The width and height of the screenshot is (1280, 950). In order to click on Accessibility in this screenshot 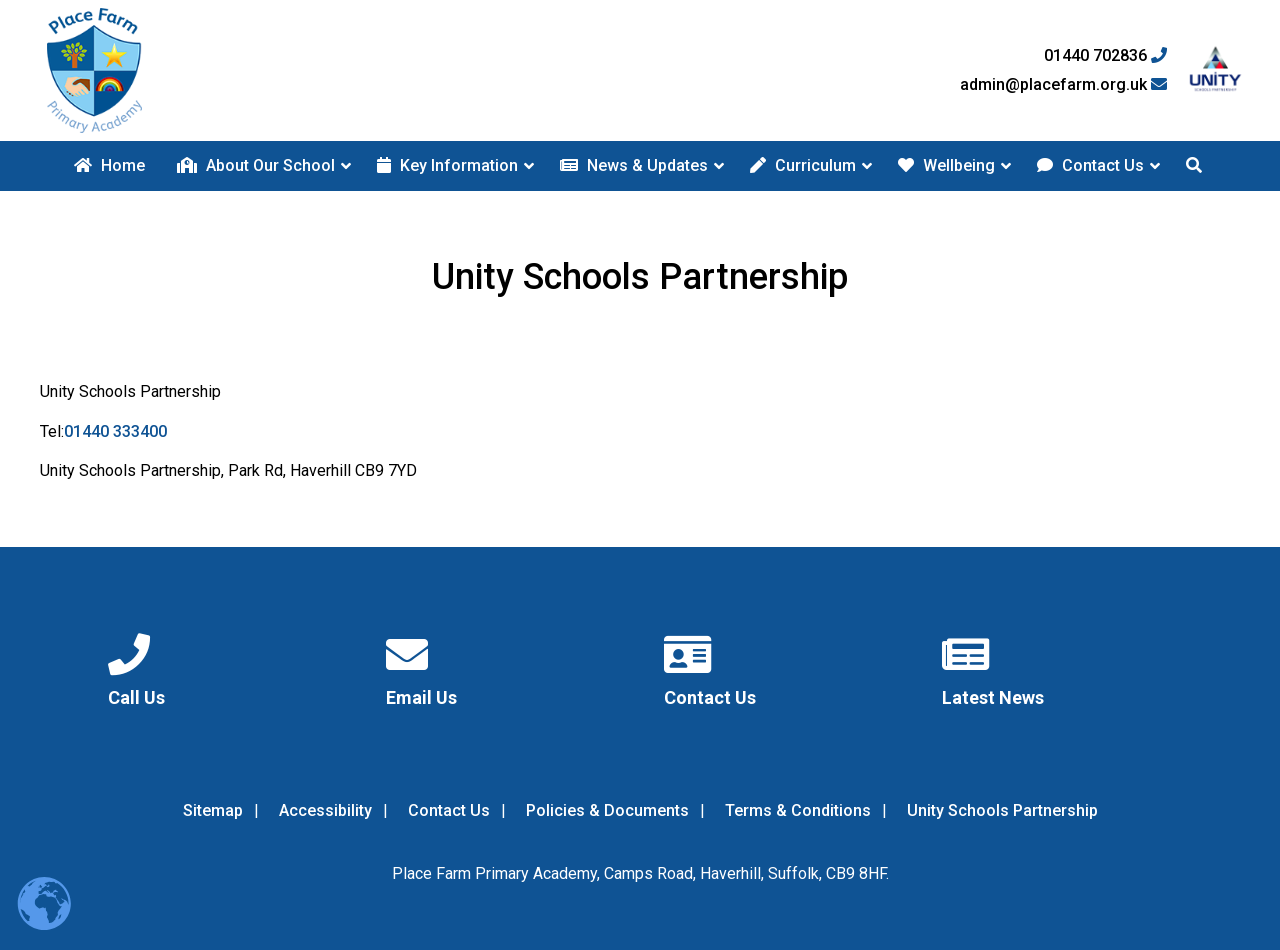, I will do `click(325, 810)`.